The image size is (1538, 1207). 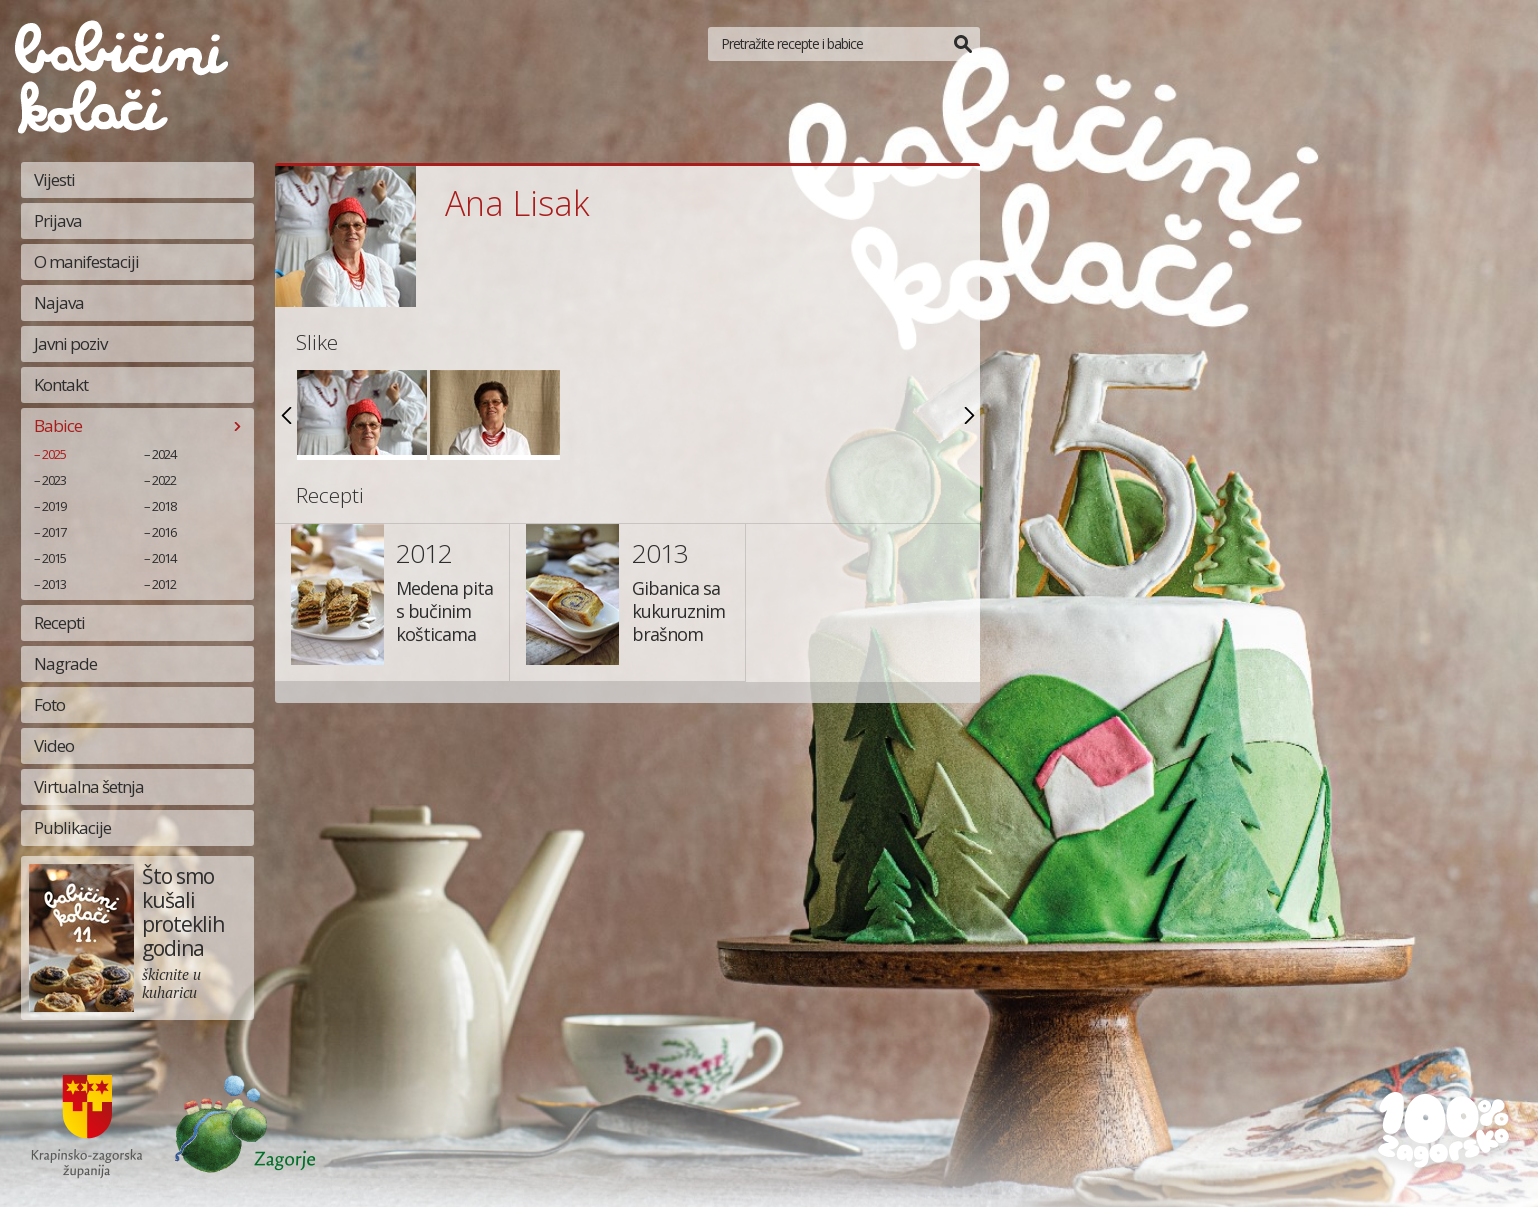 I want to click on 2013, so click(x=54, y=584).